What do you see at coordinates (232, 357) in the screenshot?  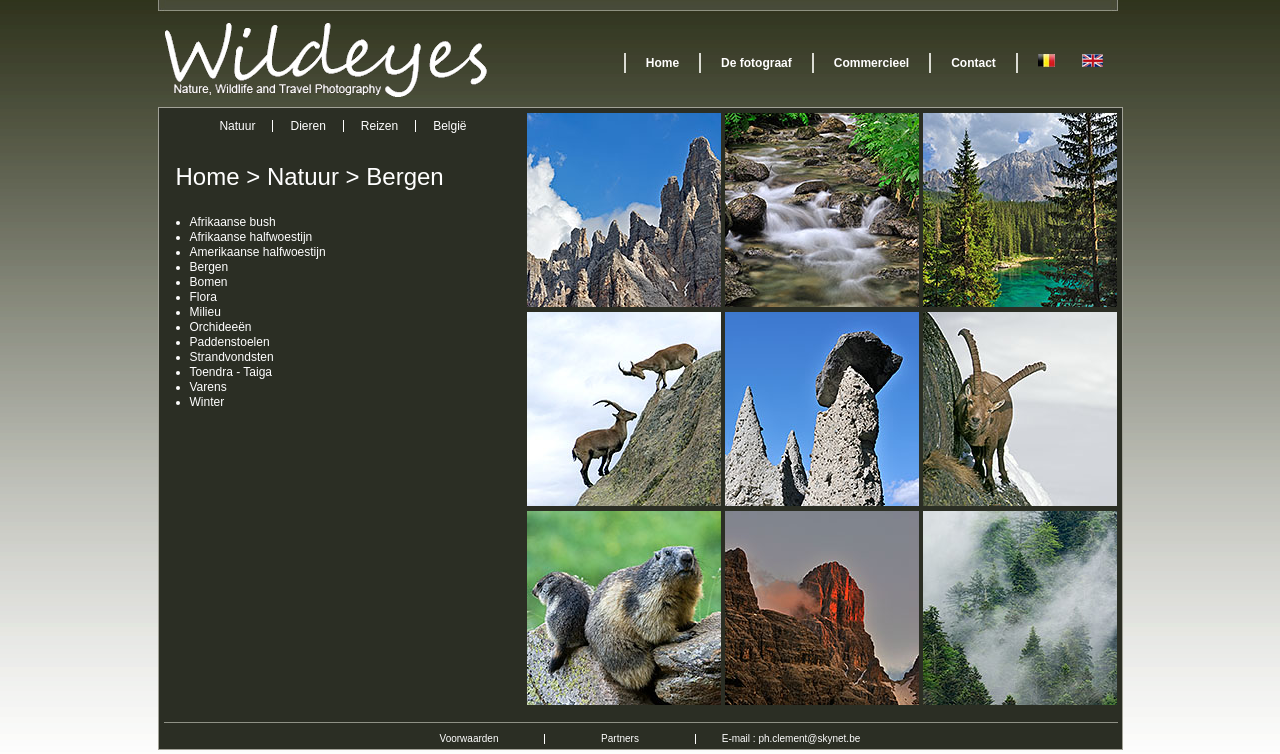 I see `Strandvondsten` at bounding box center [232, 357].